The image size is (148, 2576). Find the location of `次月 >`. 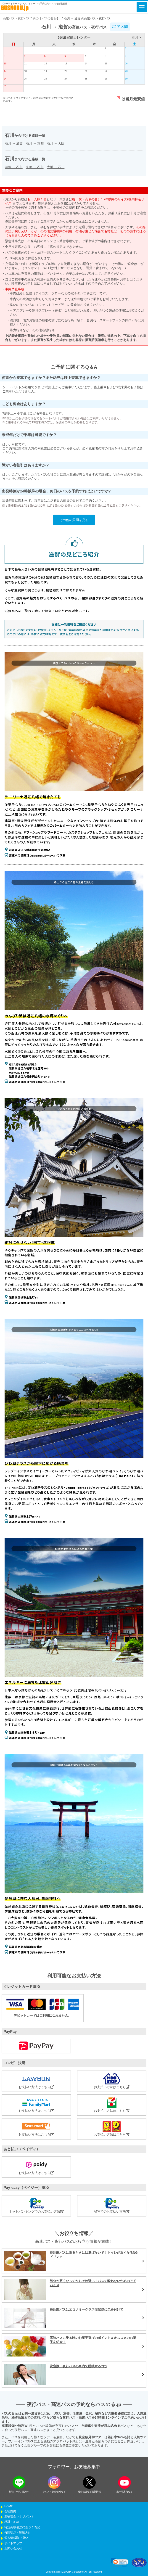

次月 > is located at coordinates (136, 37).